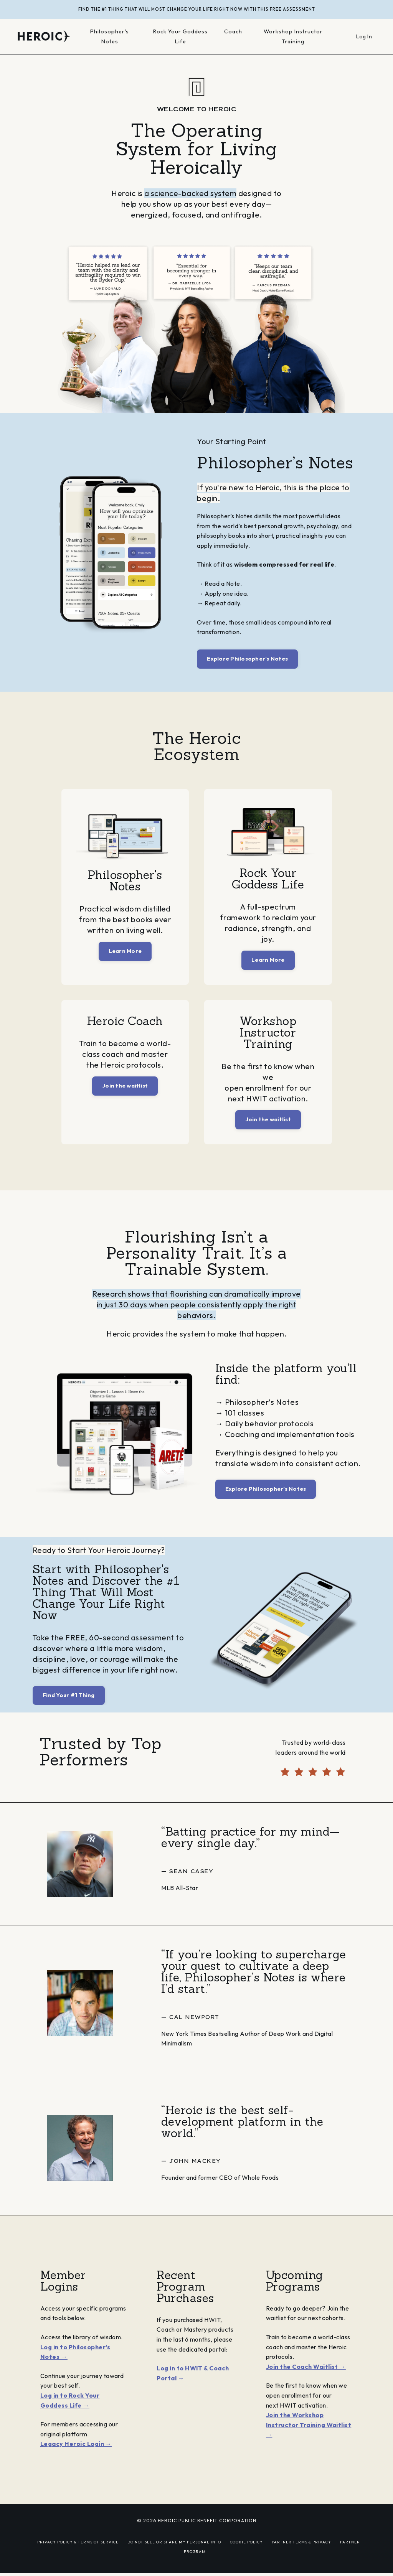 This screenshot has height=2576, width=393. Describe the element at coordinates (125, 951) in the screenshot. I see `Learn More [button]` at that location.